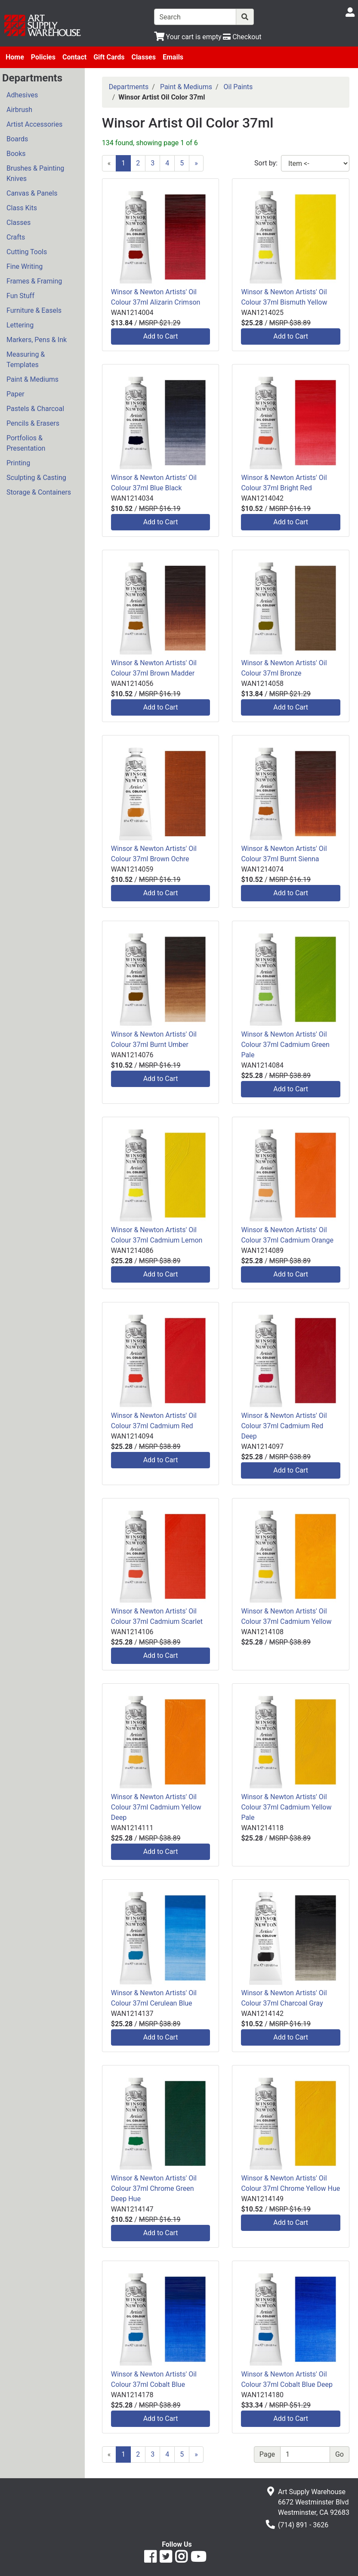  What do you see at coordinates (188, 37) in the screenshot?
I see `[View Shopping Cart]` at bounding box center [188, 37].